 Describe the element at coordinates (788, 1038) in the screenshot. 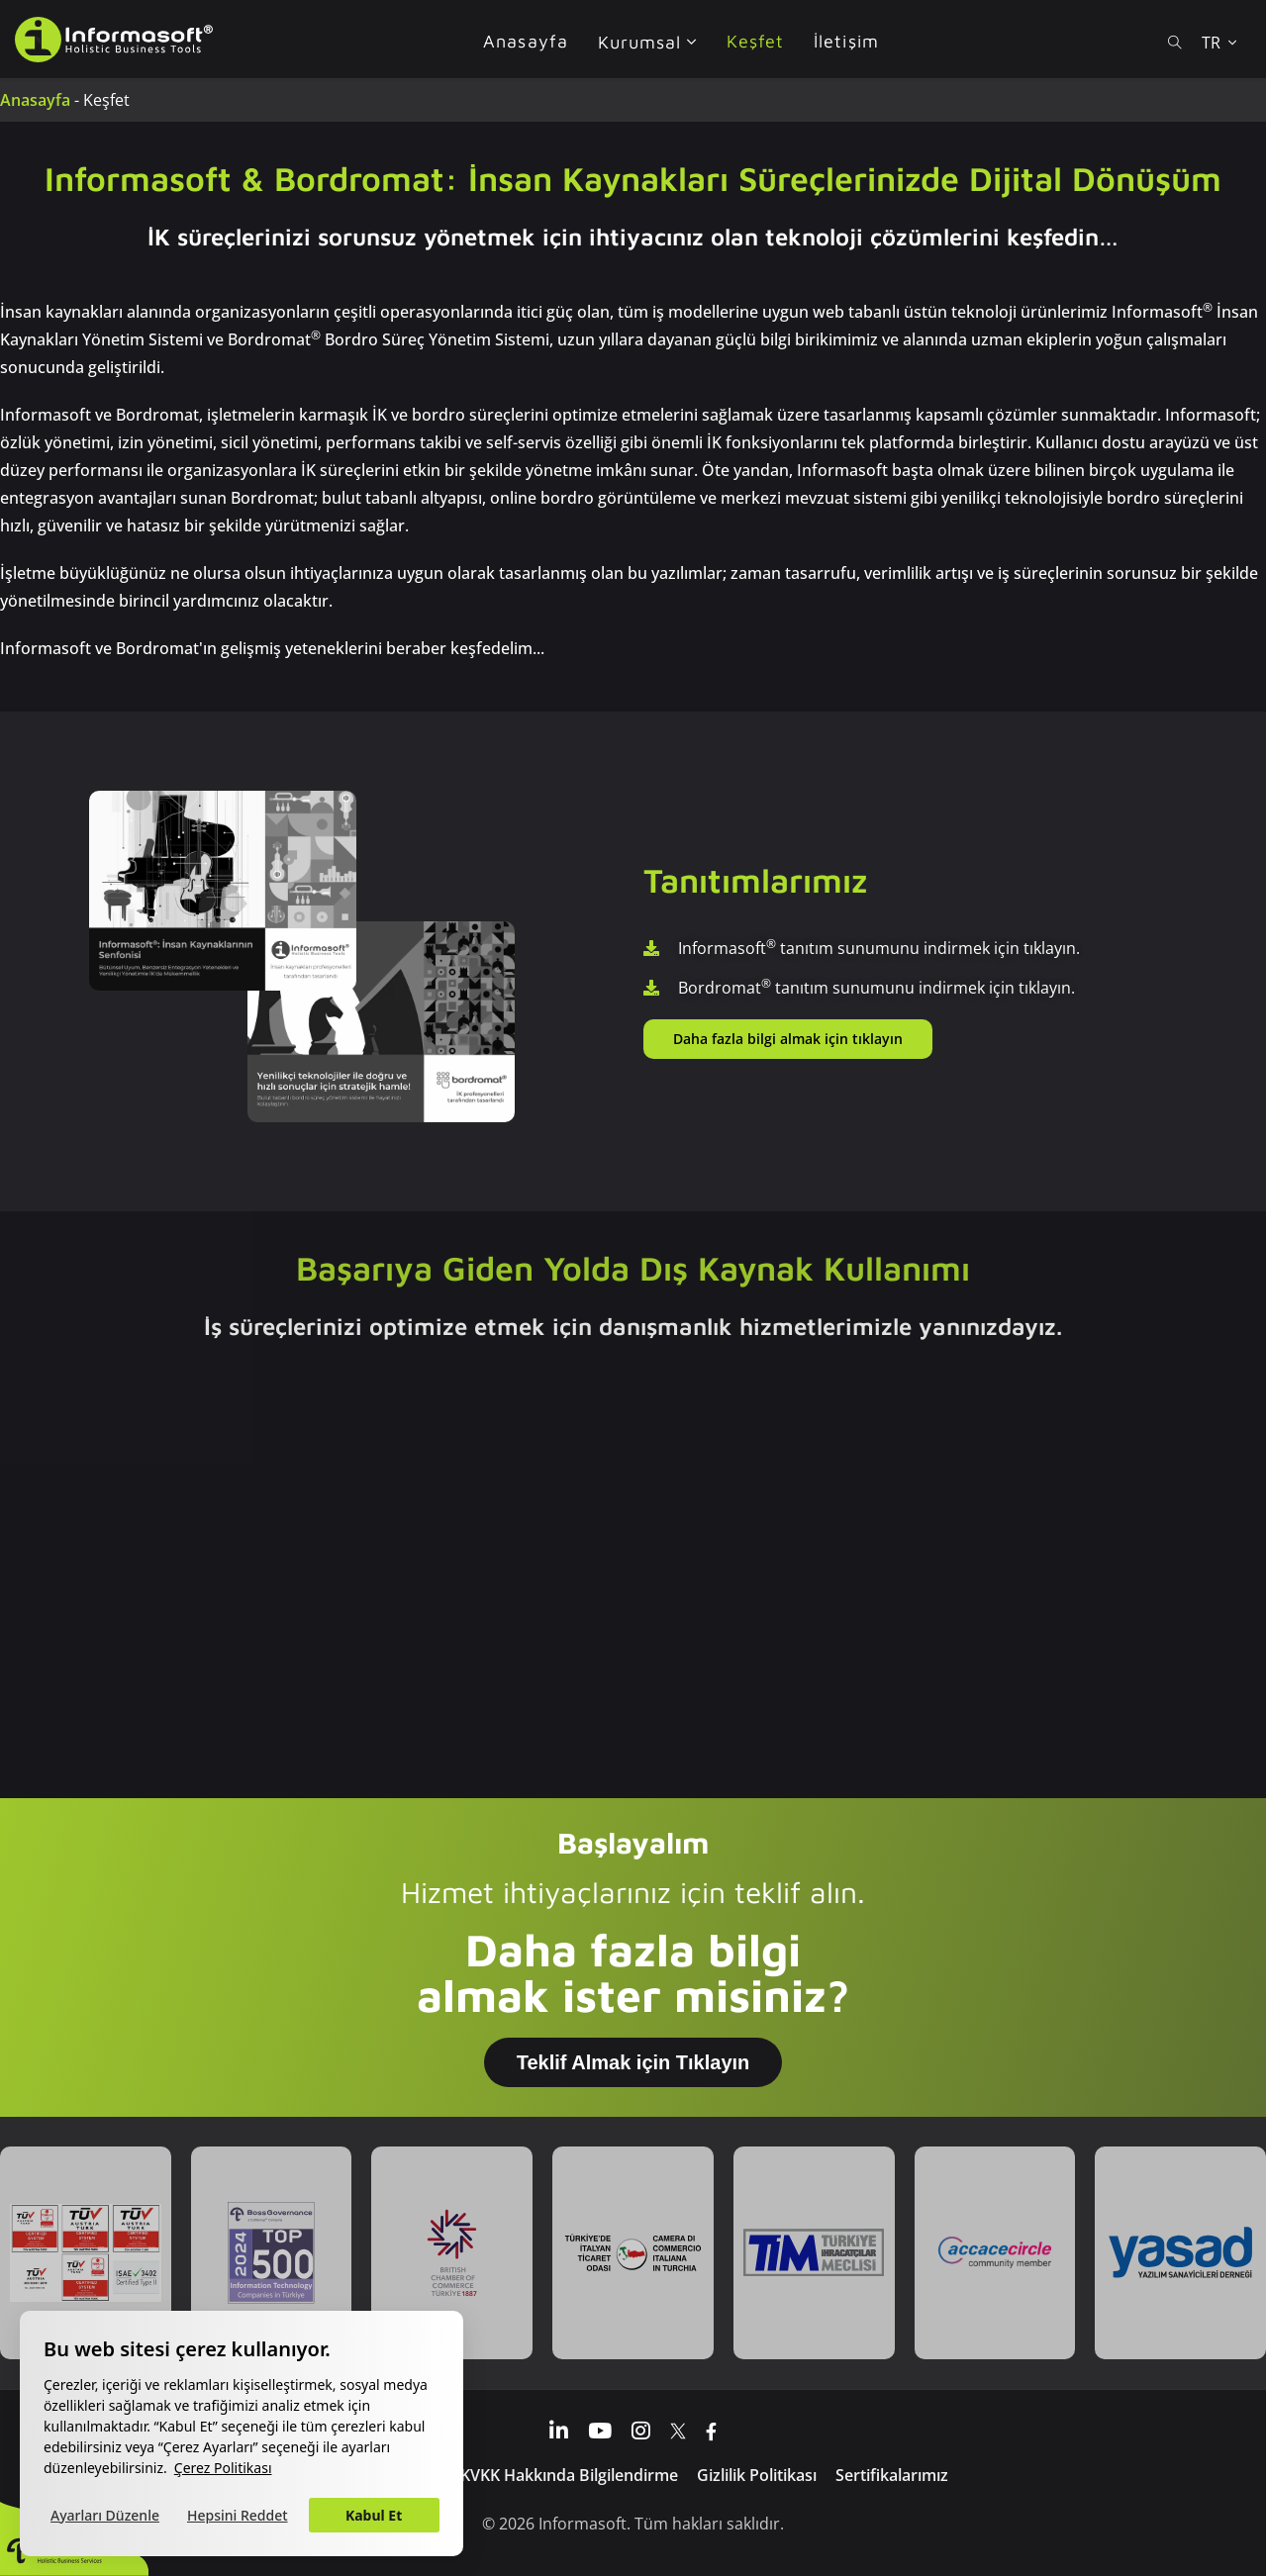

I see `Daha fazla bilgi almak için tıklayın` at that location.